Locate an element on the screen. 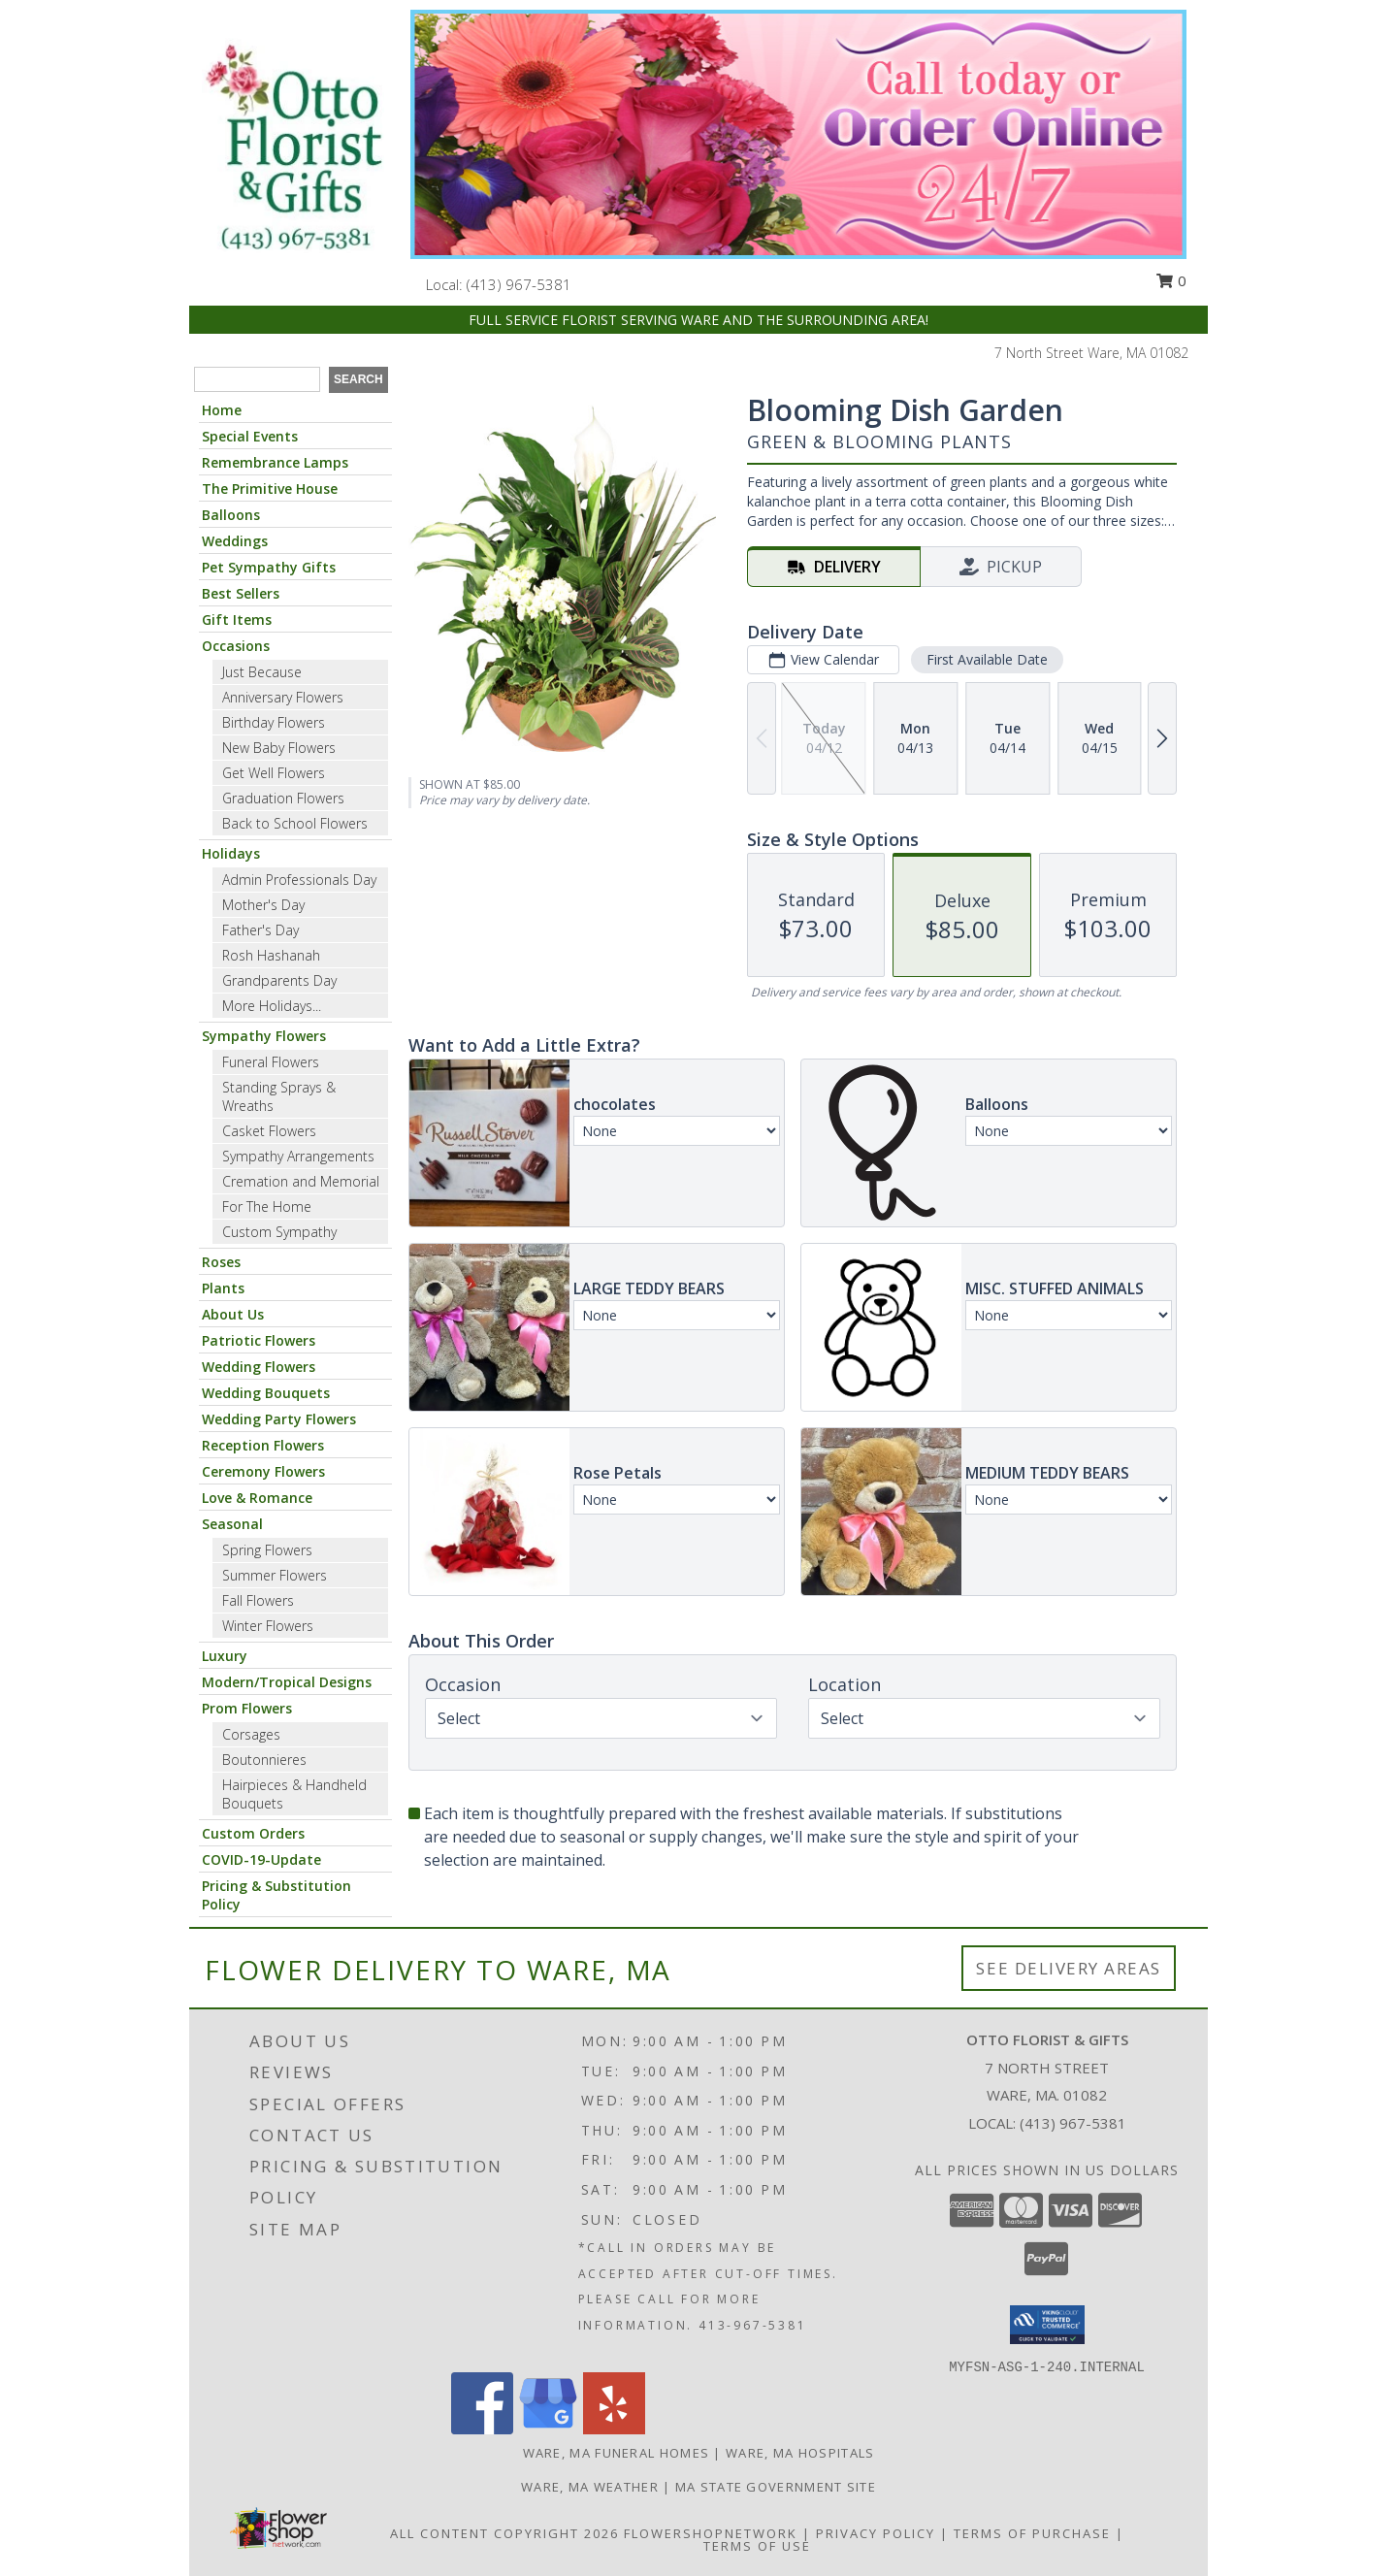 Image resolution: width=1397 pixels, height=2576 pixels. [View our Google Business Page] is located at coordinates (548, 2429).